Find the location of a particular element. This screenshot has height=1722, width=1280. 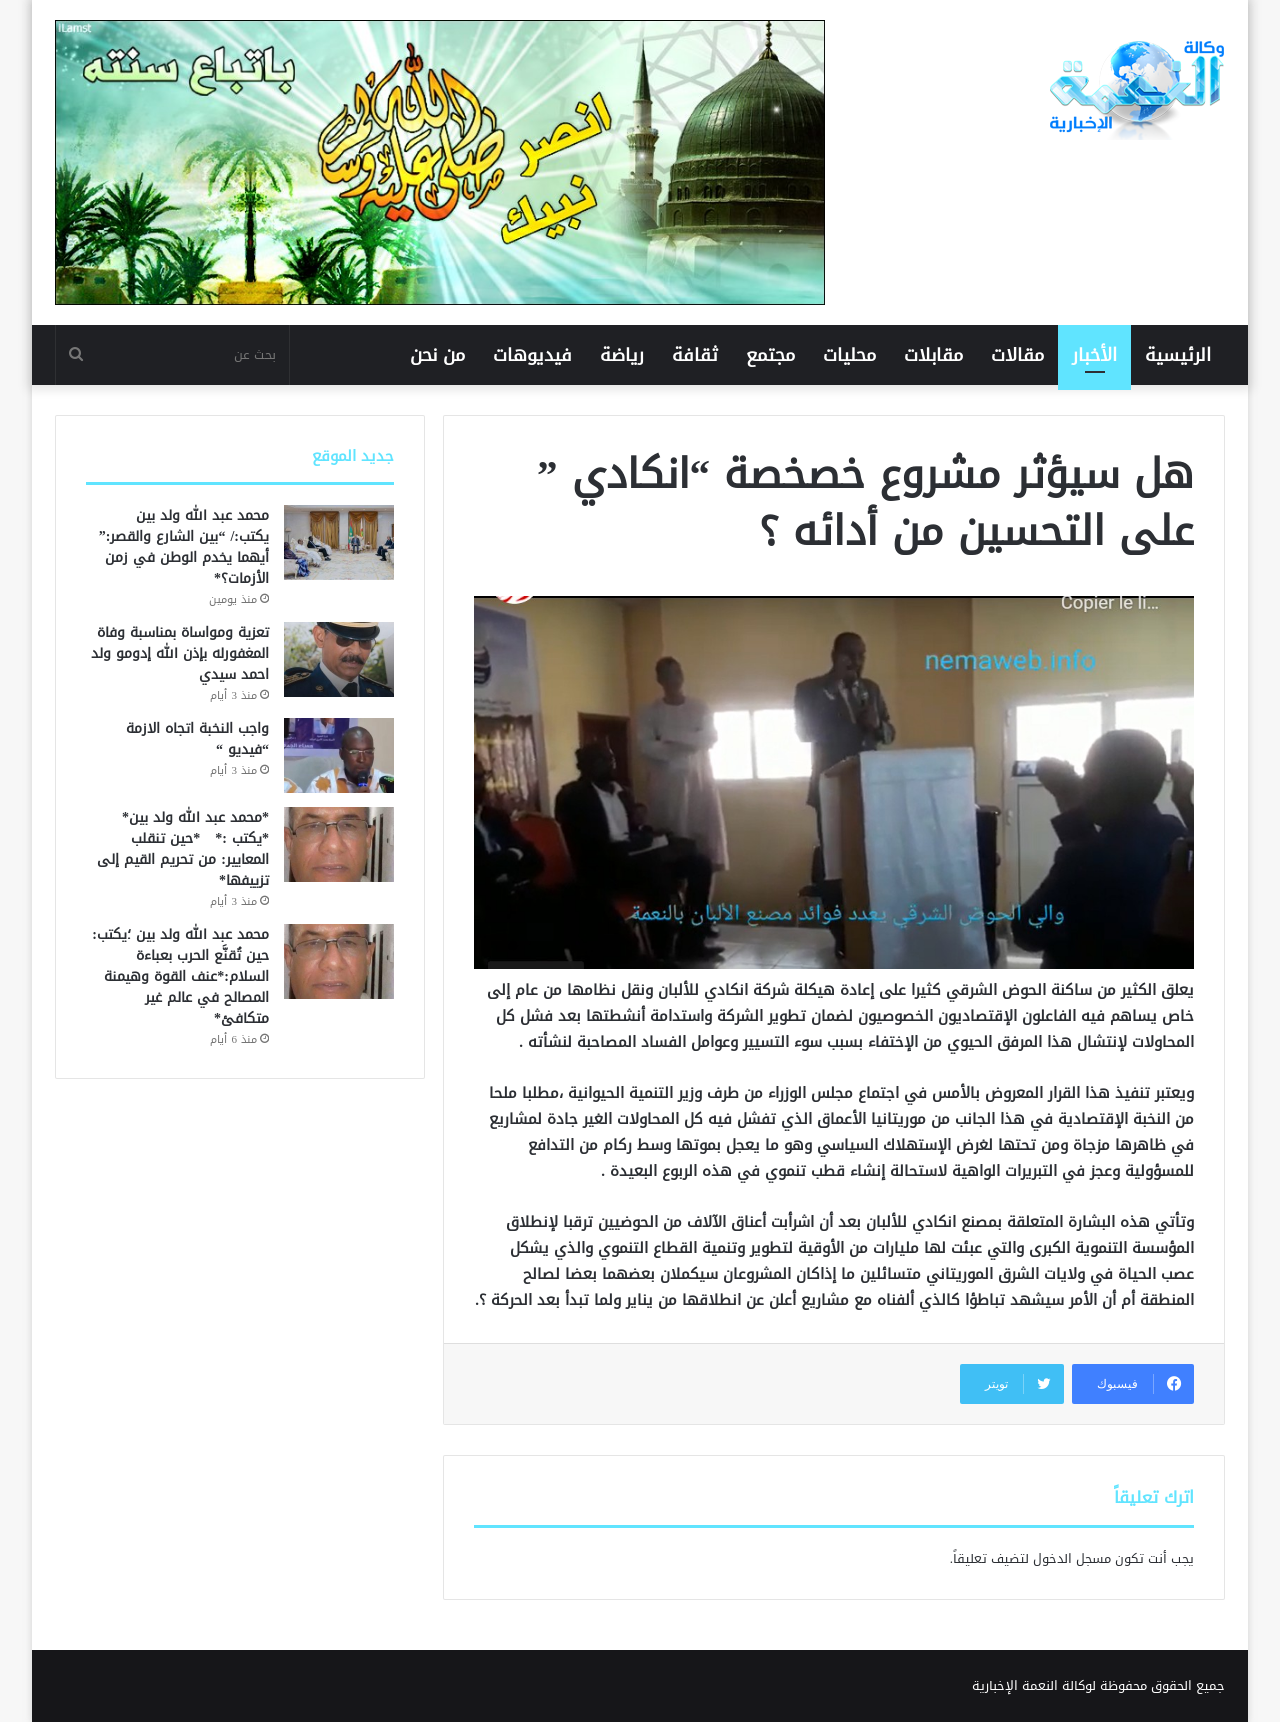

محمد عبد الله ولد بين ؛يكتب: حين تُقنَّع الحرب بعباءة السلام:*عنف القوة وهيمنة المصالح في عالم غير متكافئ* is located at coordinates (180, 976).